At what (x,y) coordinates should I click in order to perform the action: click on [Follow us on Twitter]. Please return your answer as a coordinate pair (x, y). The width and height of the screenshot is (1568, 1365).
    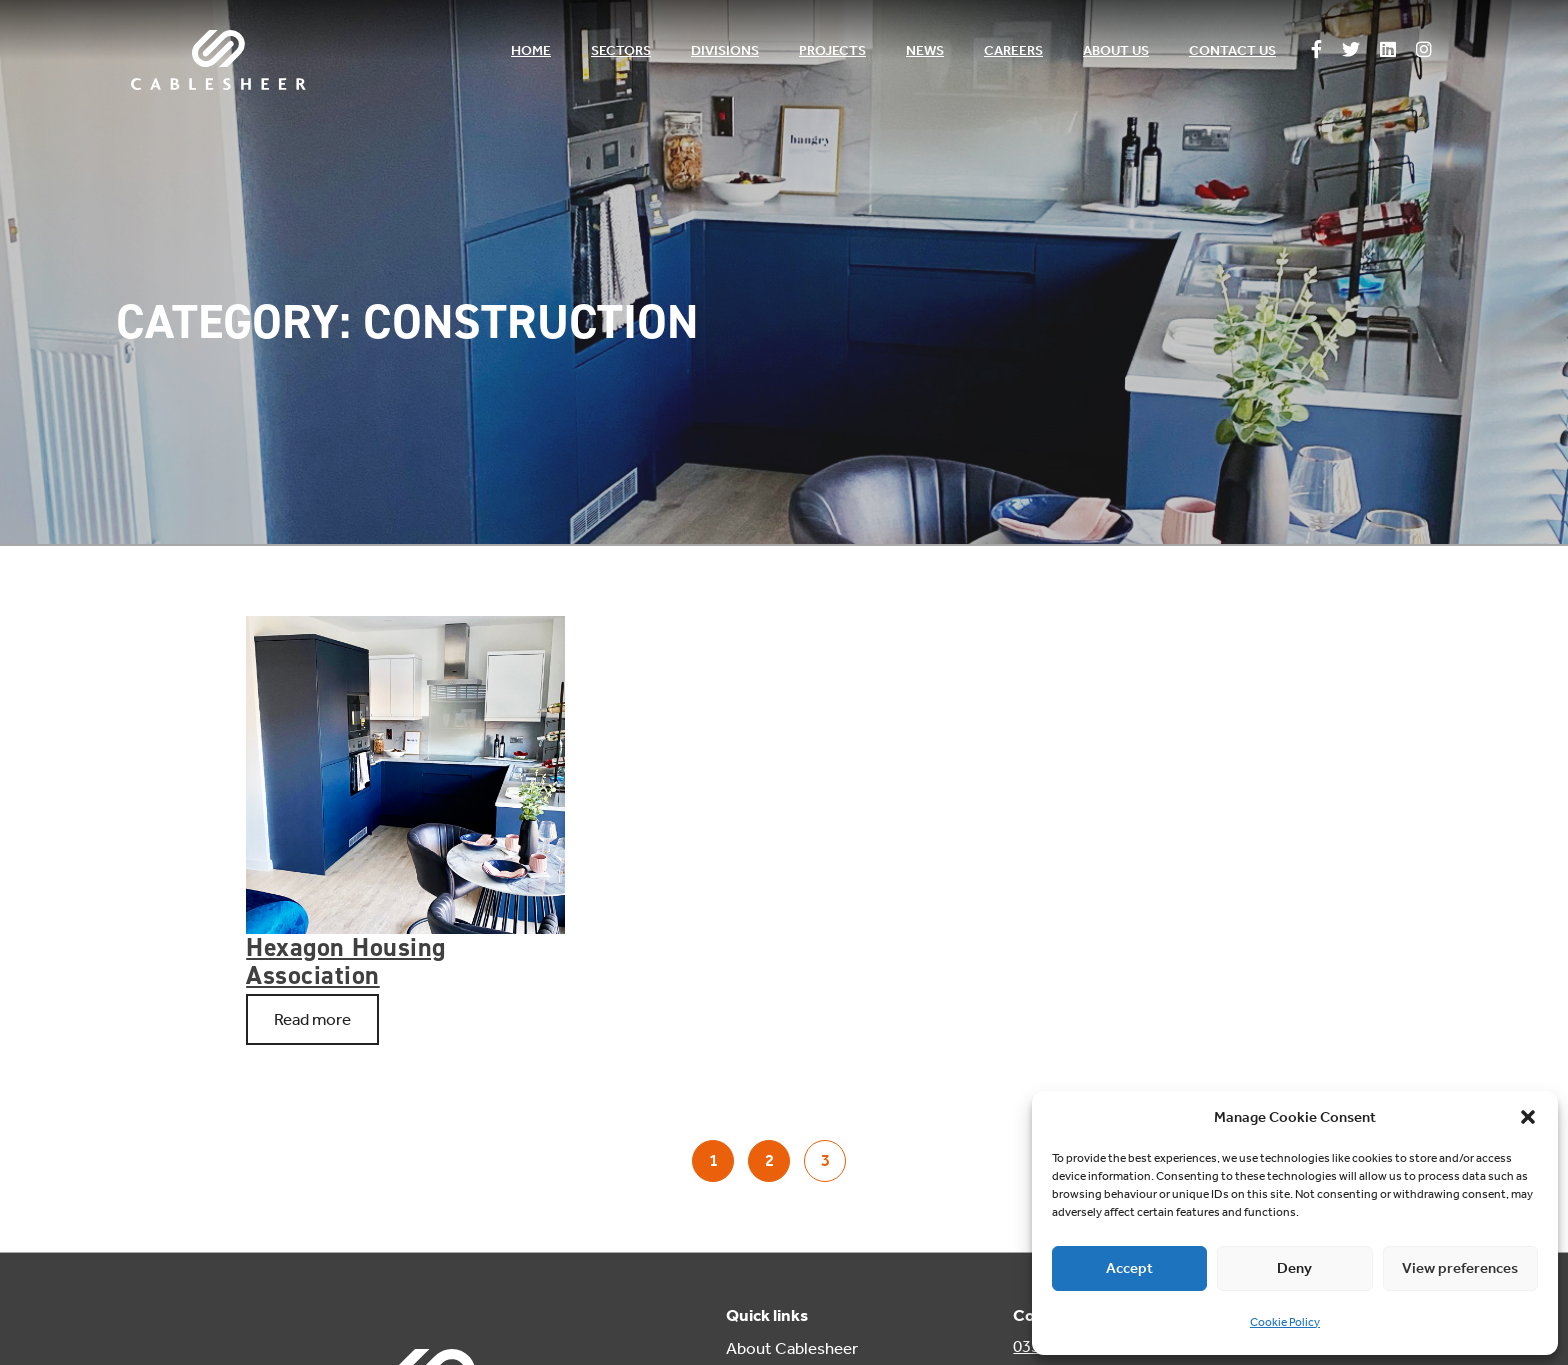
    Looking at the image, I should click on (1351, 51).